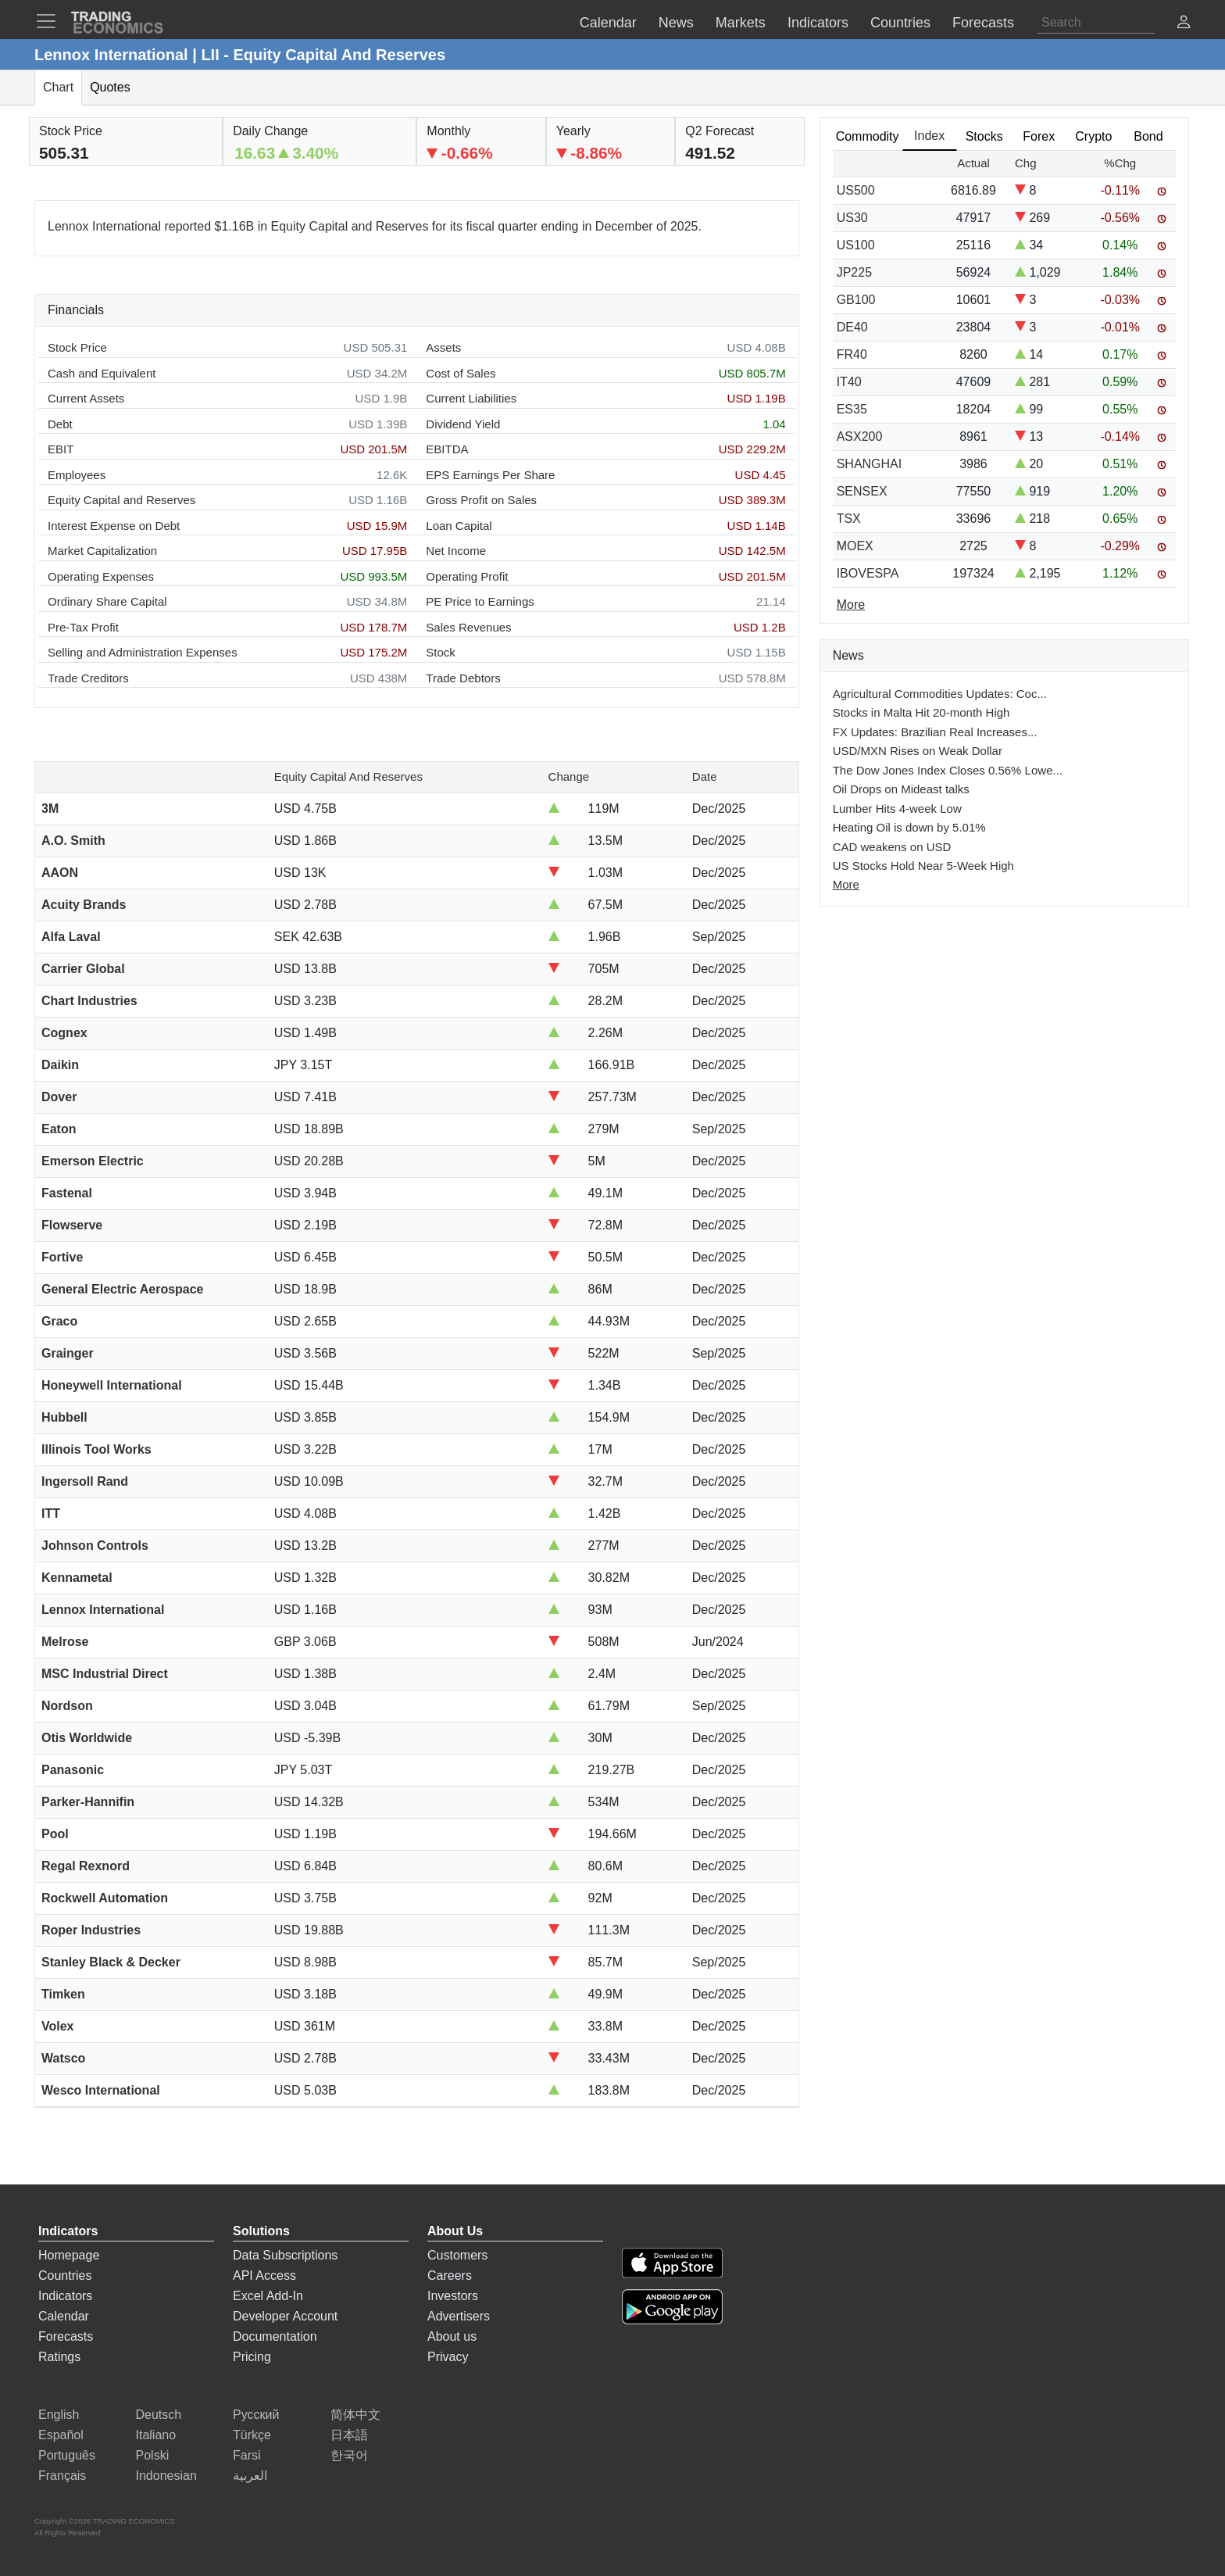 This screenshot has width=1225, height=2576. What do you see at coordinates (471, 398) in the screenshot?
I see `Current Liabilities` at bounding box center [471, 398].